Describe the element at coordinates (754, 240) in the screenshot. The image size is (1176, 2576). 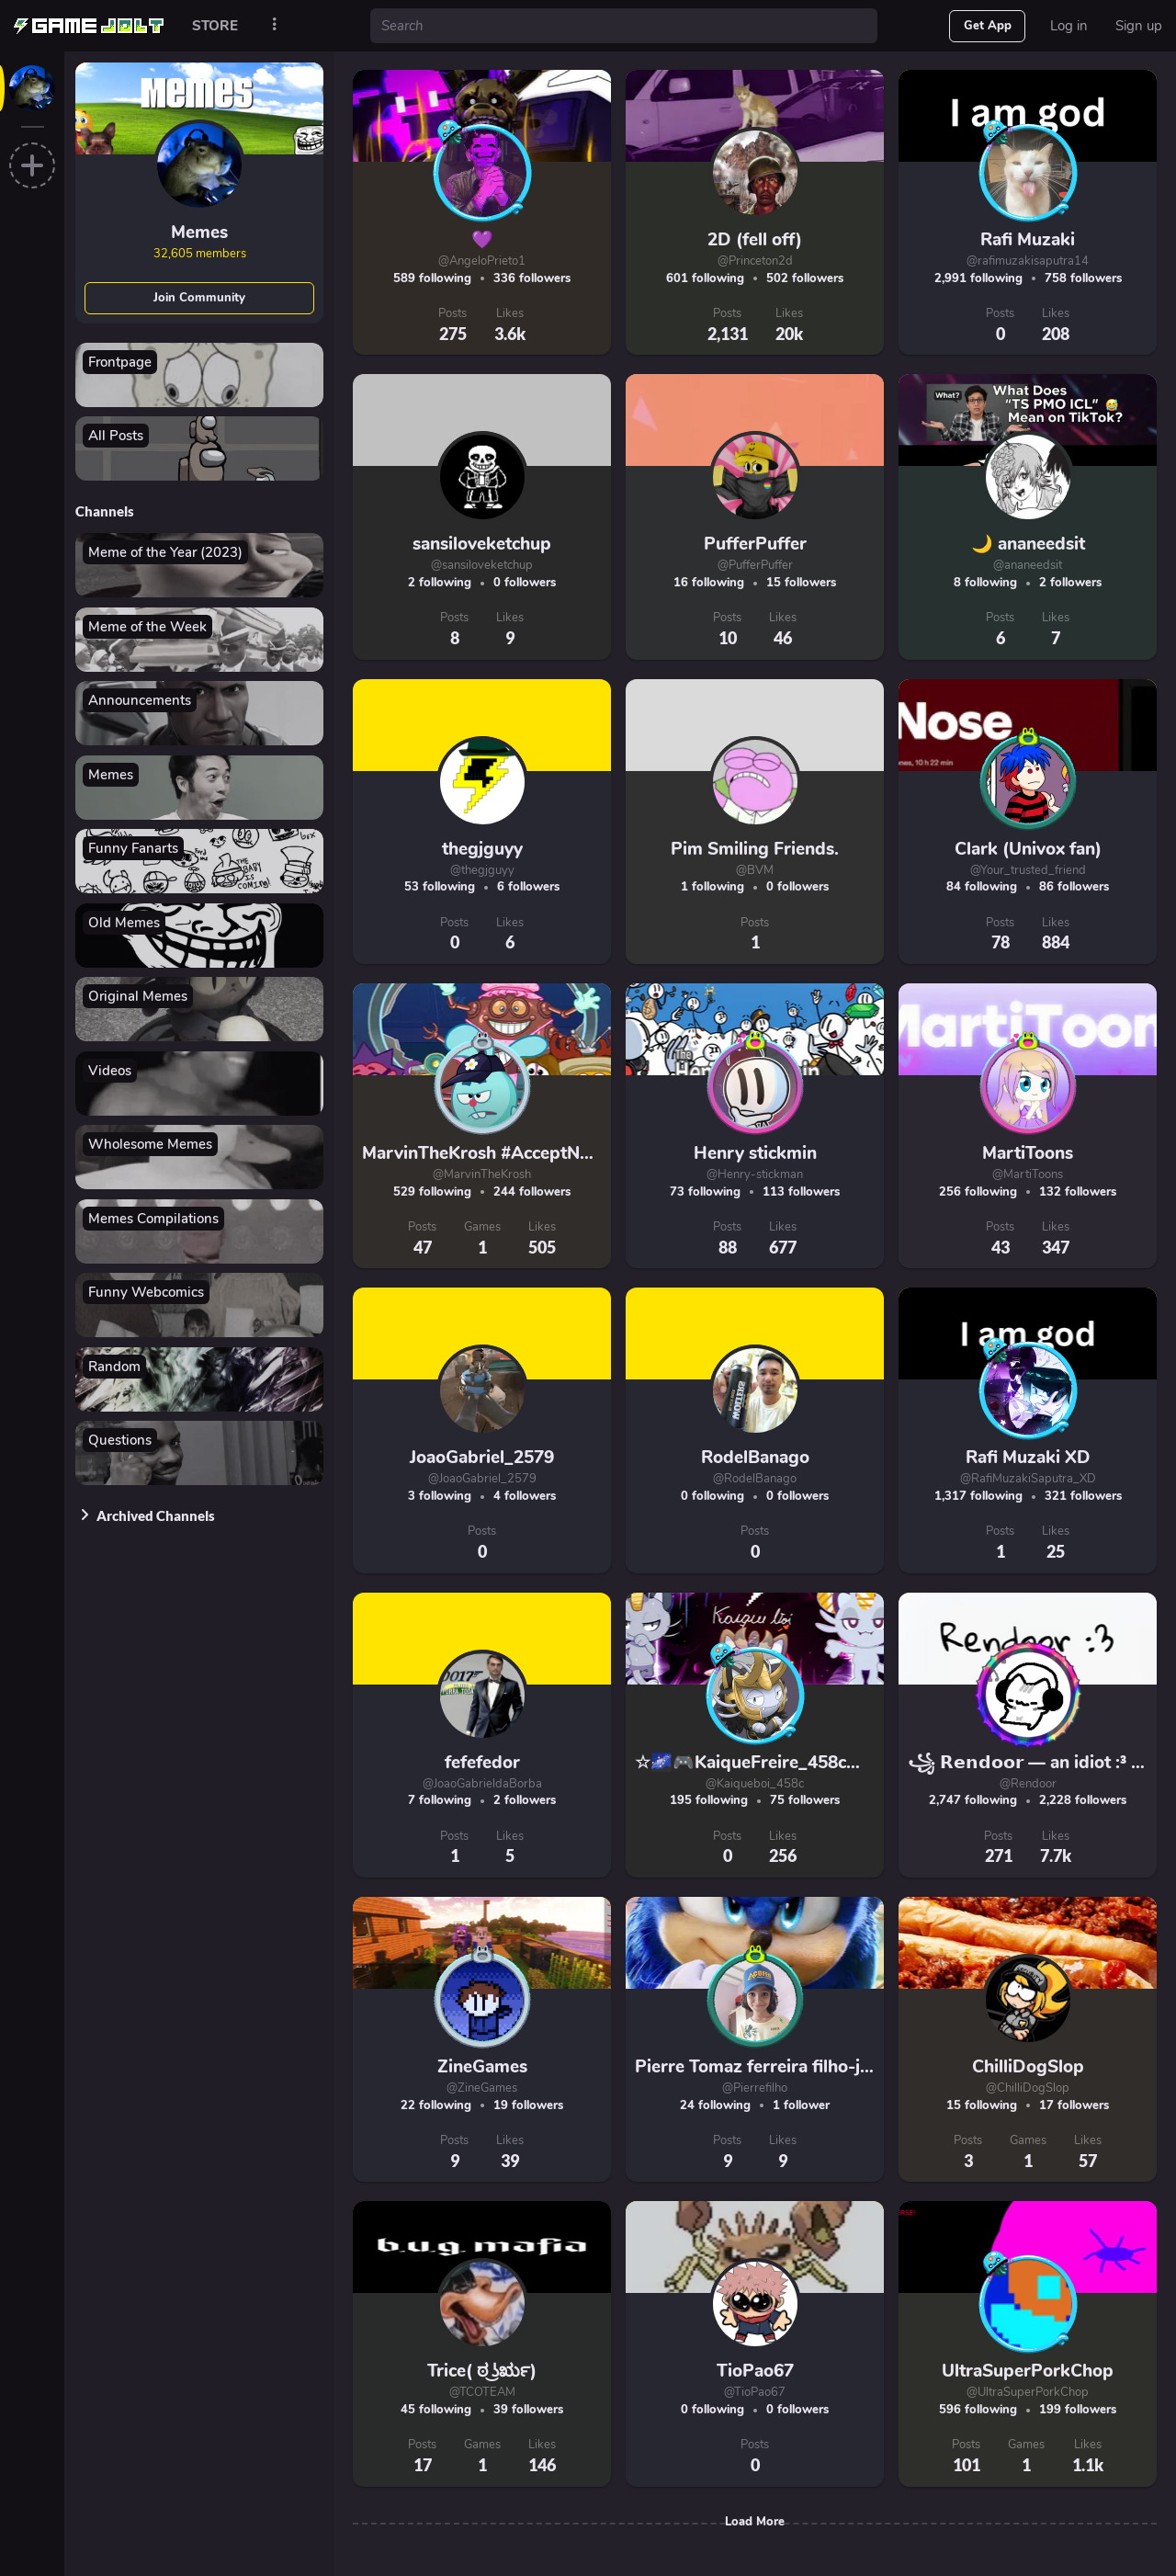
I see `2D (fell off)` at that location.